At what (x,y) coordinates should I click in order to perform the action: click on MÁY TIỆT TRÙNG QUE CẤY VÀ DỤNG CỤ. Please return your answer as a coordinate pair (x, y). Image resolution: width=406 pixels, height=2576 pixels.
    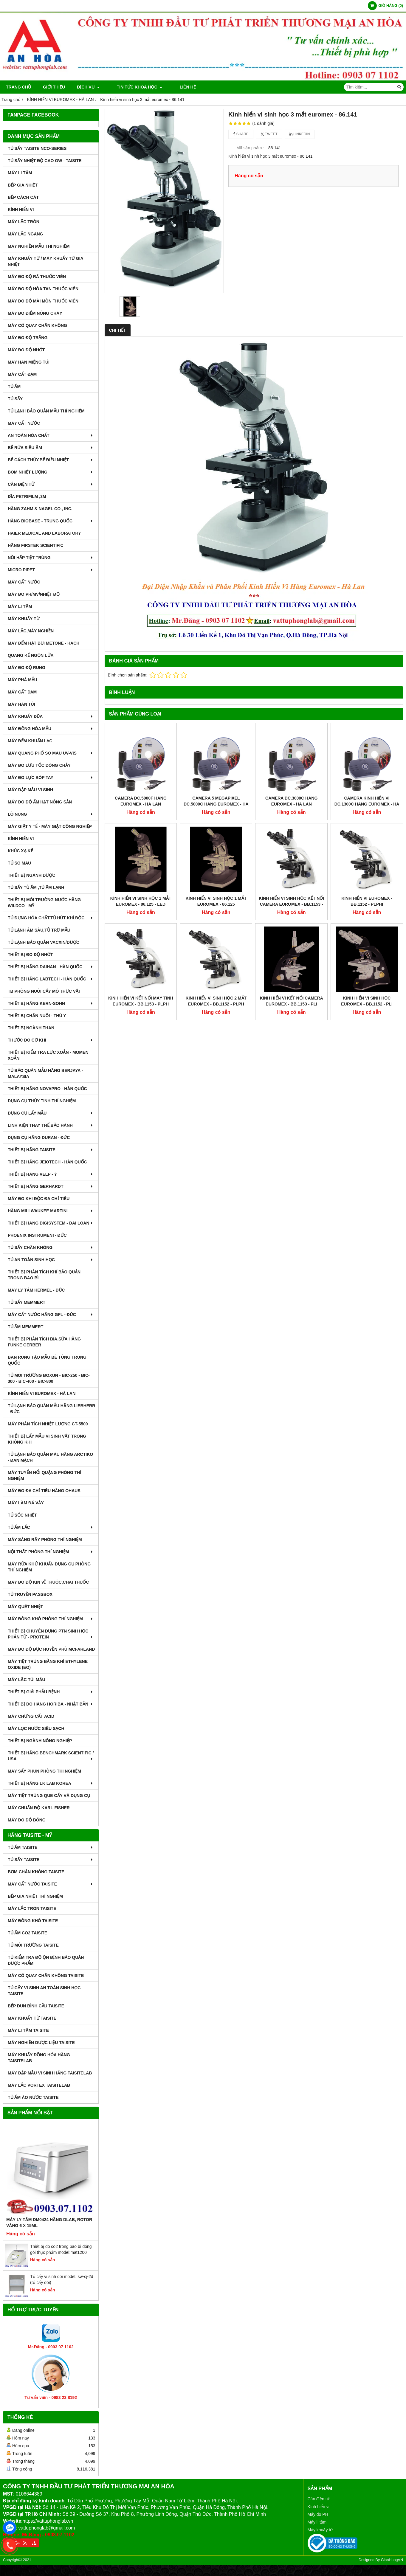
    Looking at the image, I should click on (49, 1795).